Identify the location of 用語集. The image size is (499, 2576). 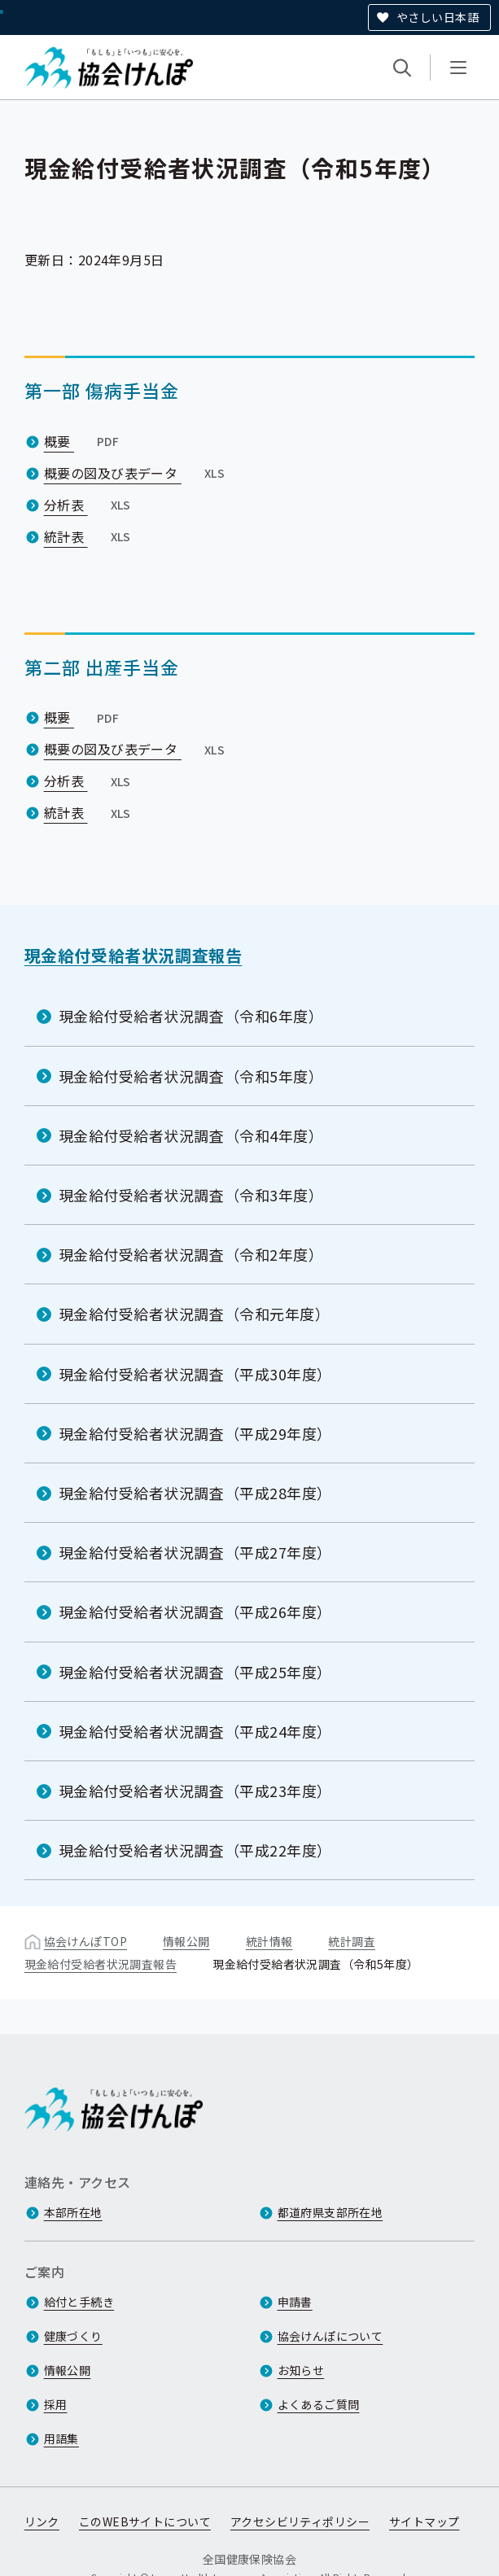
(61, 2438).